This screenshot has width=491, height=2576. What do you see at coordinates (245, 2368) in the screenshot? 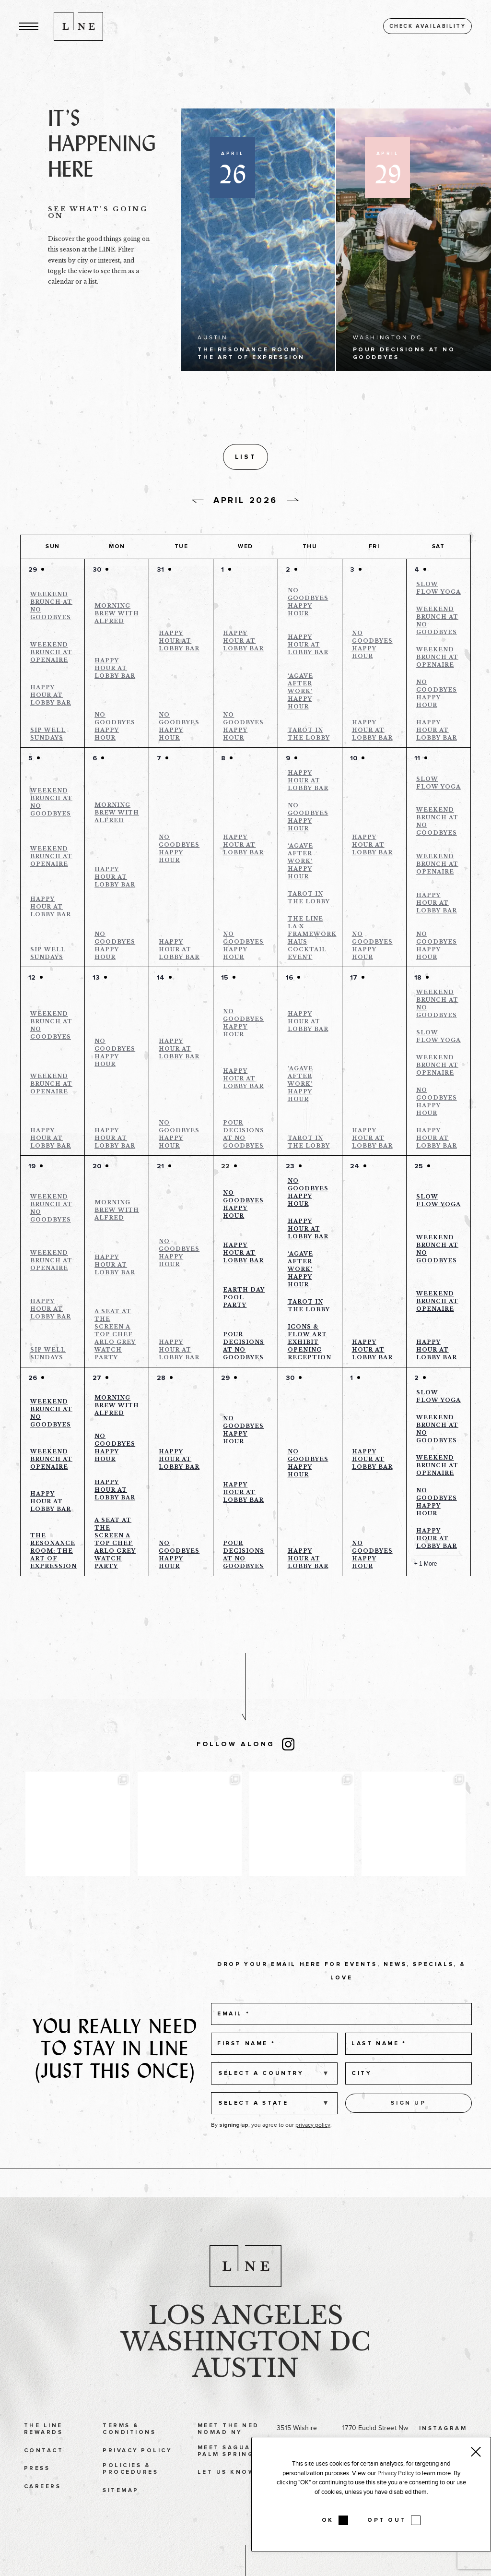
I see `Washington DC` at bounding box center [245, 2368].